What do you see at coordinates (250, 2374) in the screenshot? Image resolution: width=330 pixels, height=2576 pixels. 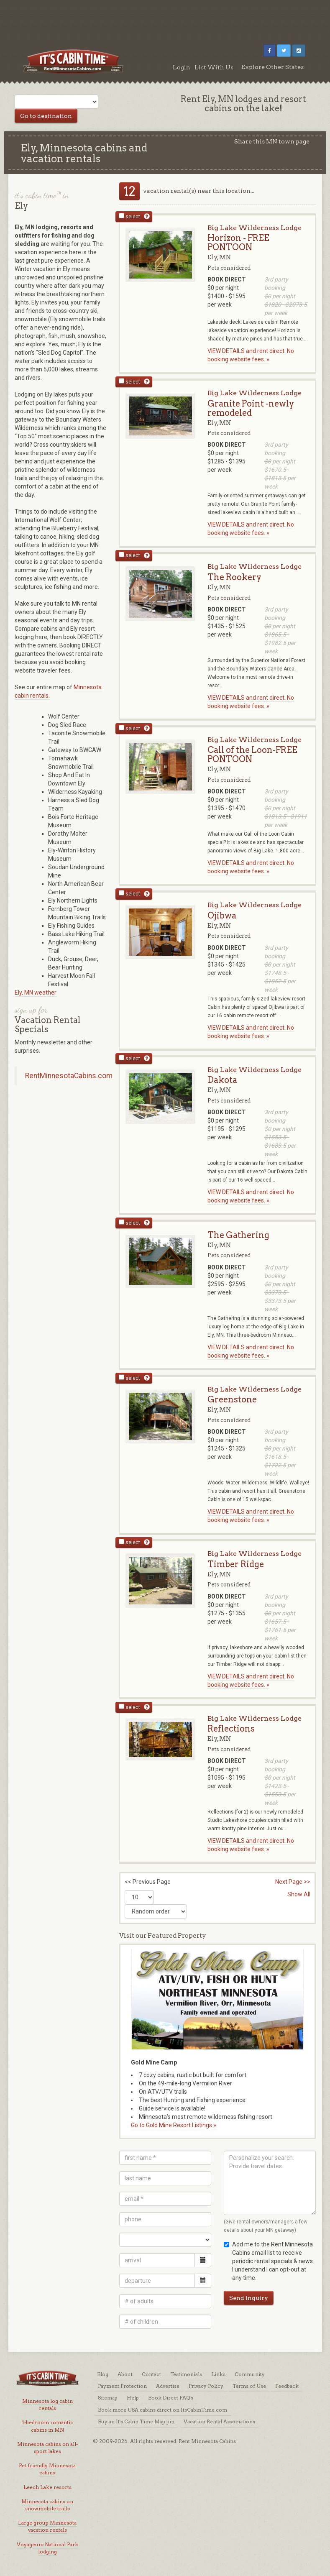 I see `Community` at bounding box center [250, 2374].